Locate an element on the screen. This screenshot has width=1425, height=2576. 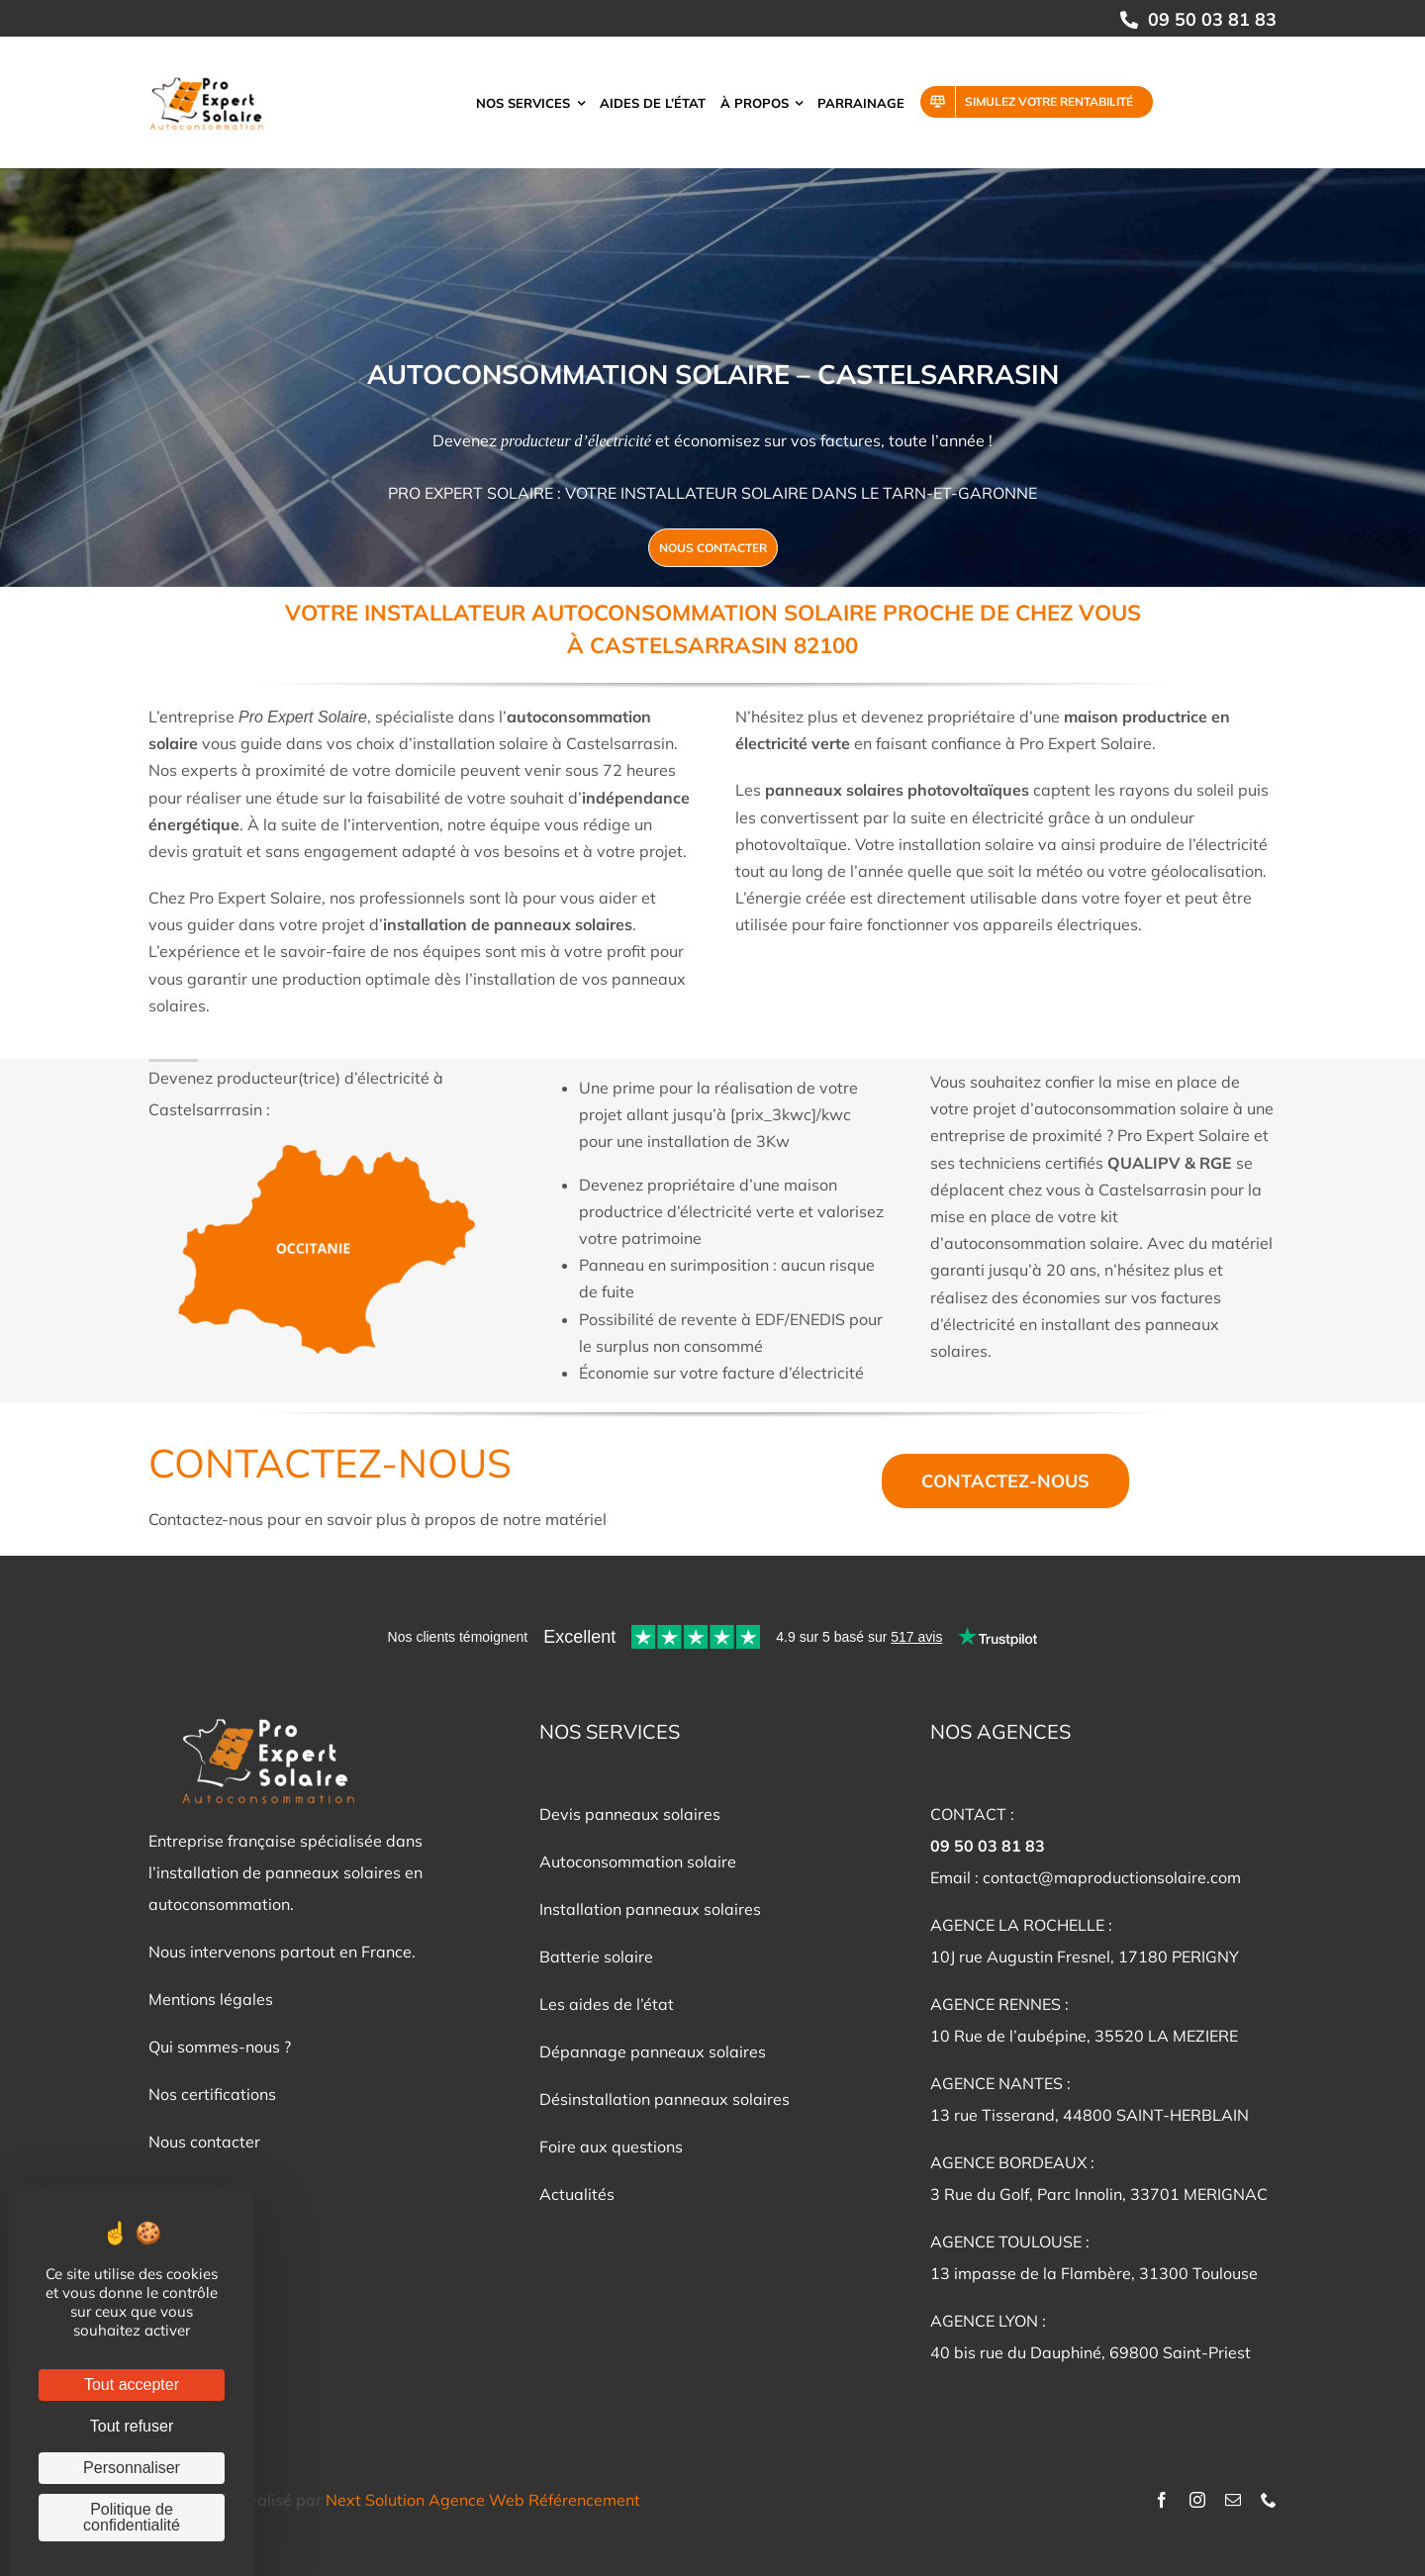
Personnaliser [Personnaliser (fenêtre modale)] is located at coordinates (131, 2467).